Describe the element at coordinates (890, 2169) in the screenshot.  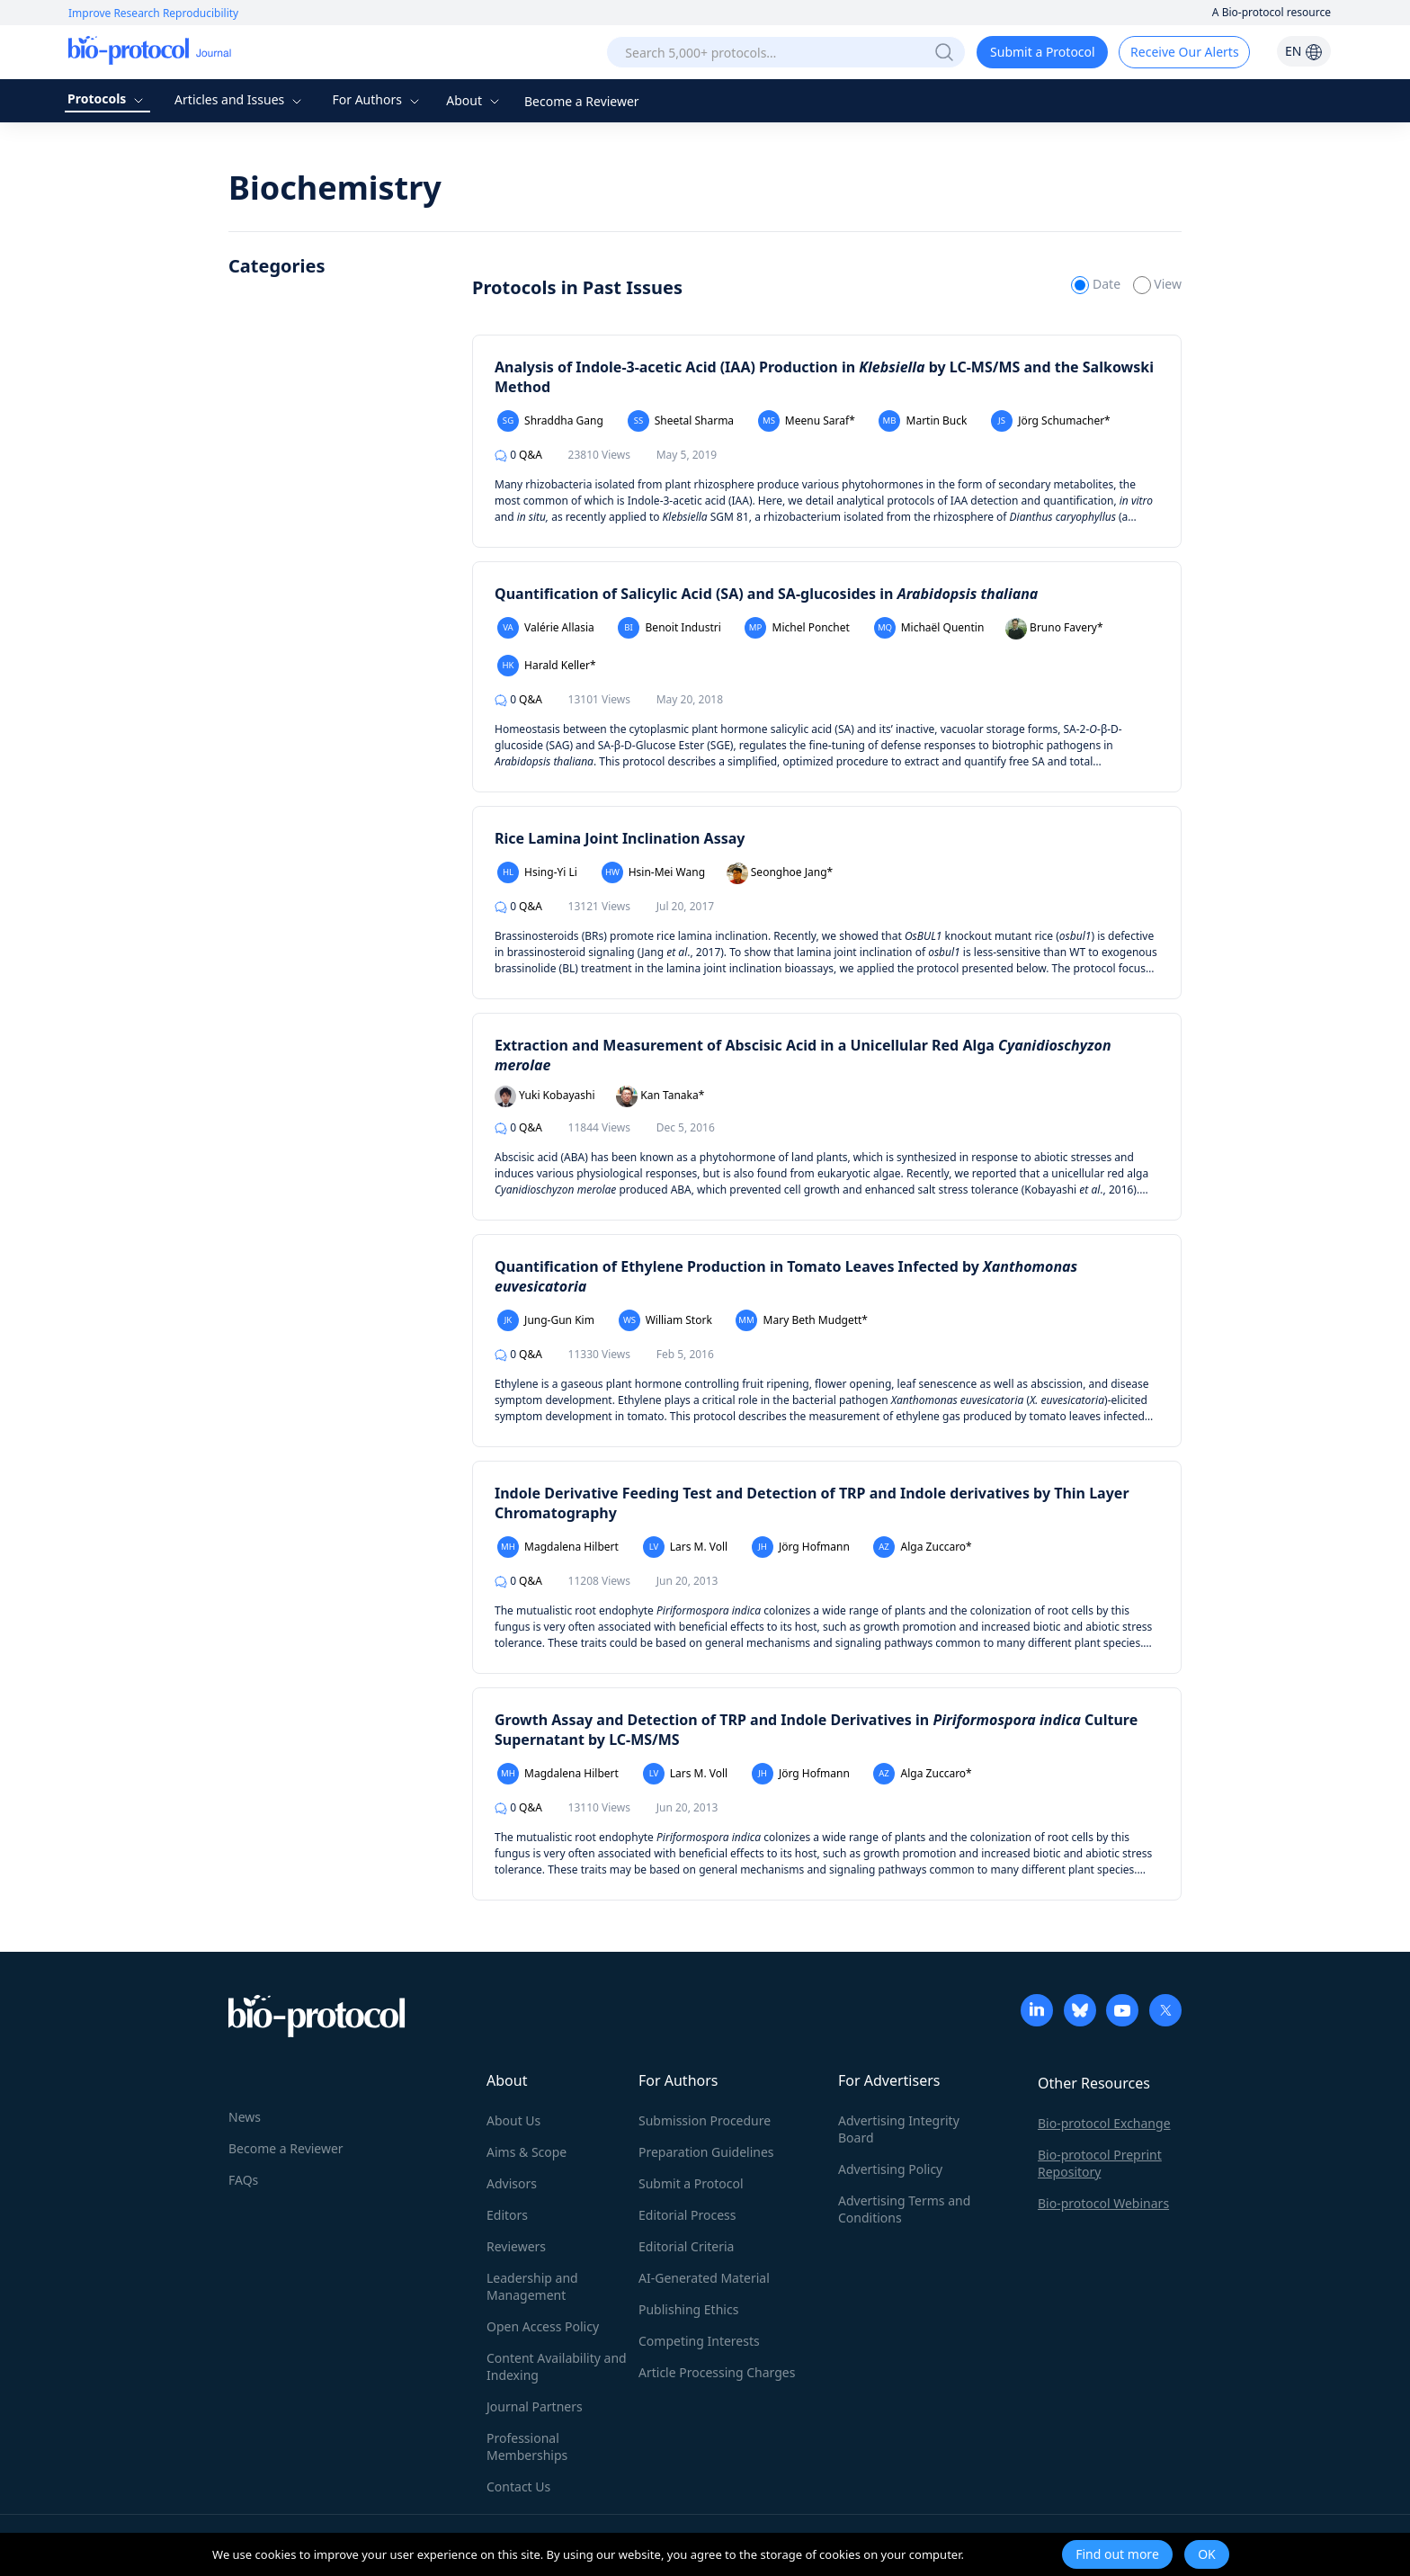
I see `Advertising Policy` at that location.